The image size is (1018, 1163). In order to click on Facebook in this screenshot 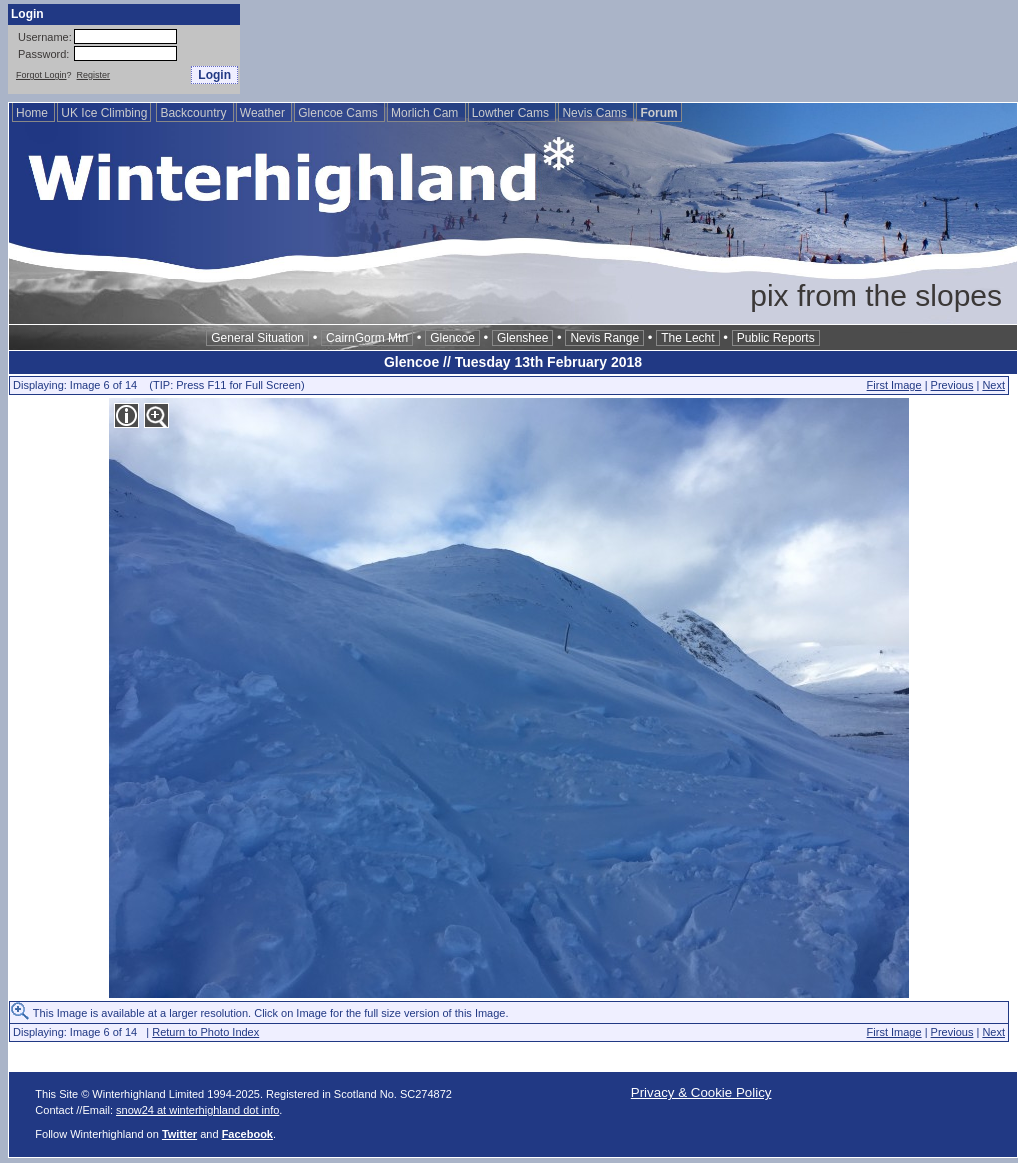, I will do `click(247, 1134)`.